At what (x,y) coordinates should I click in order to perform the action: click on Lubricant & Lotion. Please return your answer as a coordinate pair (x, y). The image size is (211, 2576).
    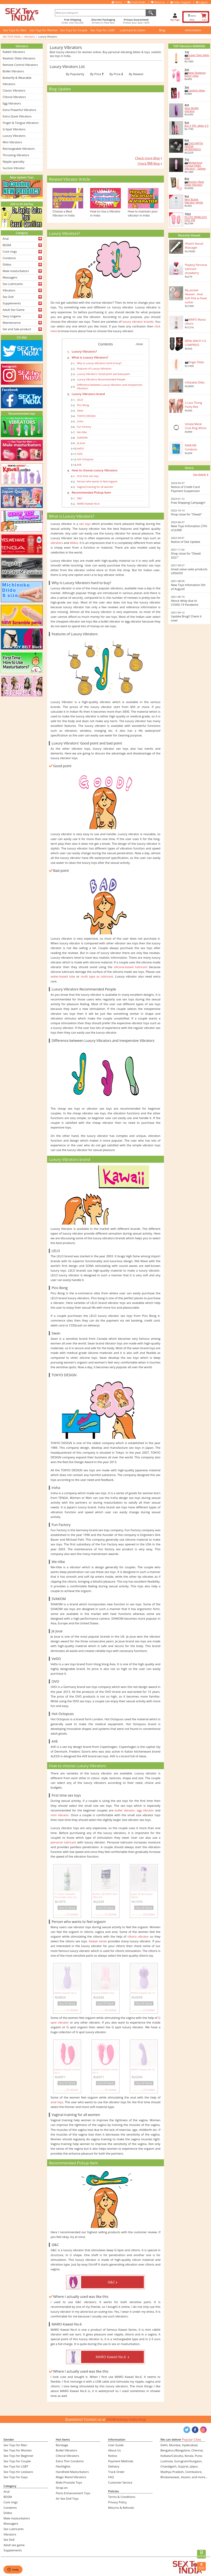
    Looking at the image, I should click on (132, 30).